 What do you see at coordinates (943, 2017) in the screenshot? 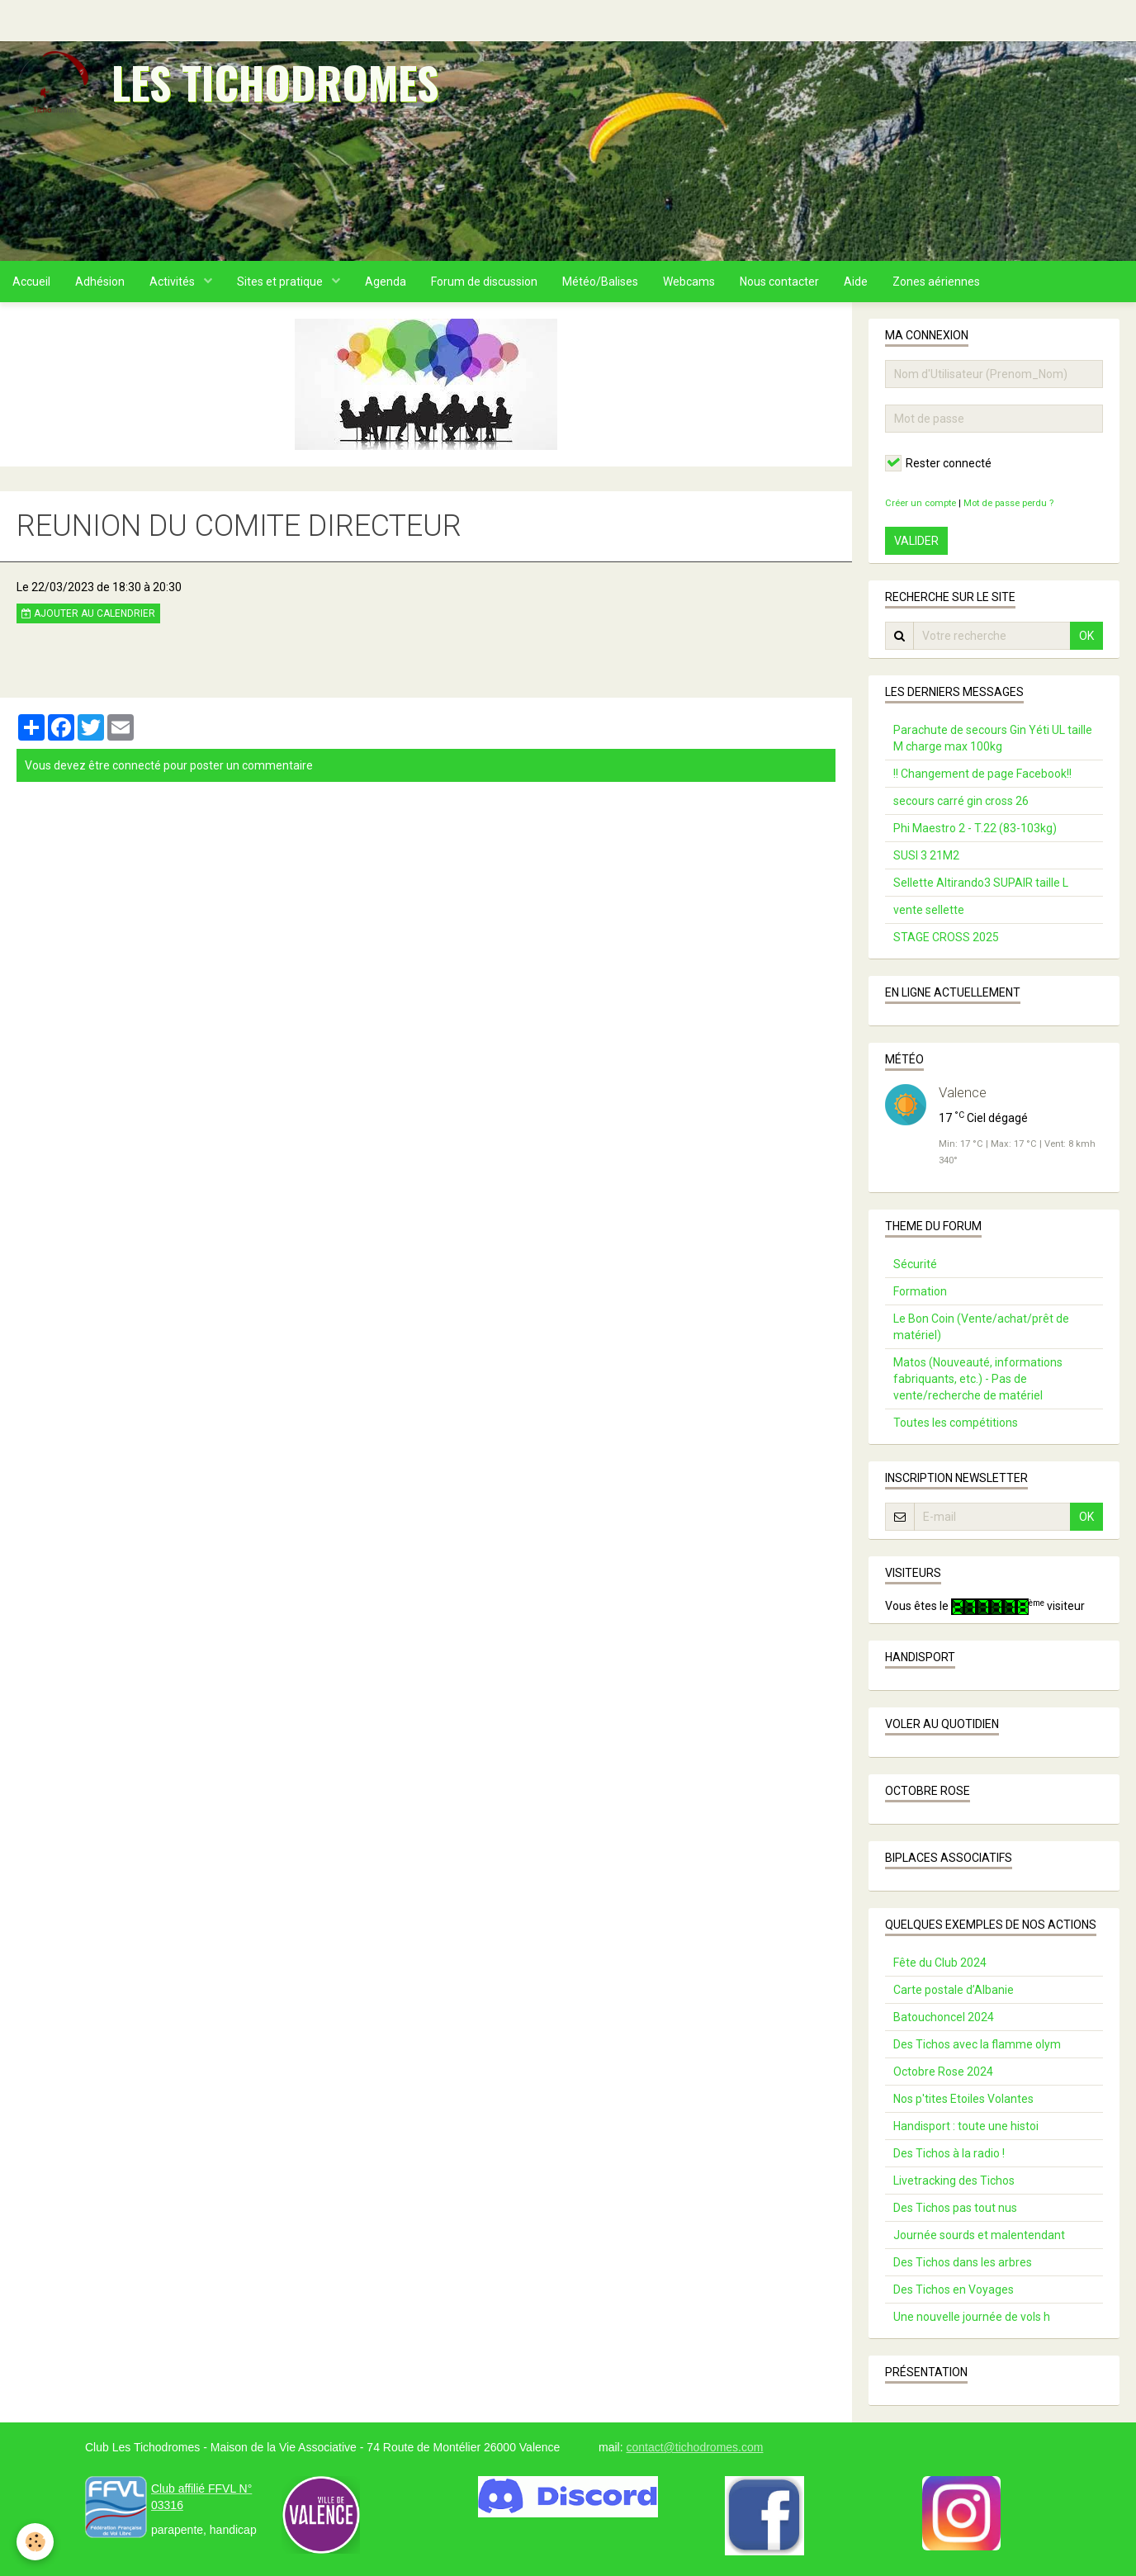
I see `Batouchoncel 2024` at bounding box center [943, 2017].